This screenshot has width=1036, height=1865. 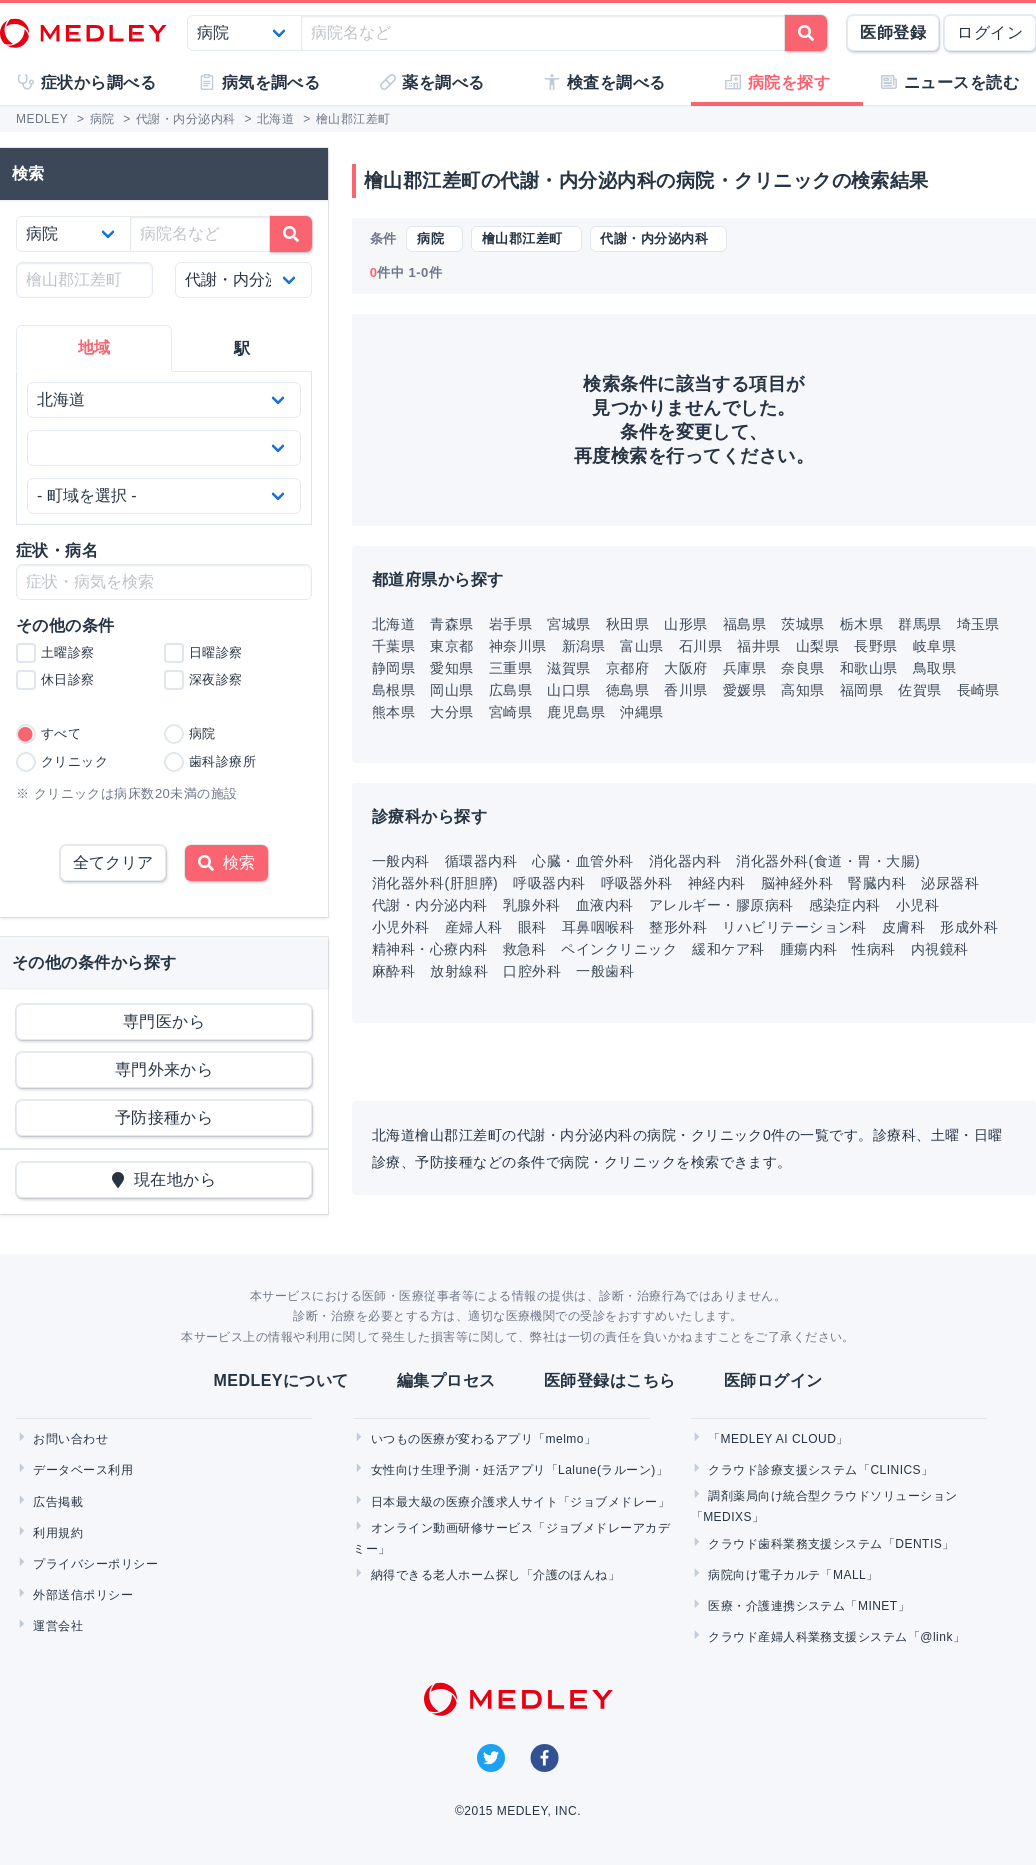 I want to click on 泌尿器科, so click(x=950, y=883).